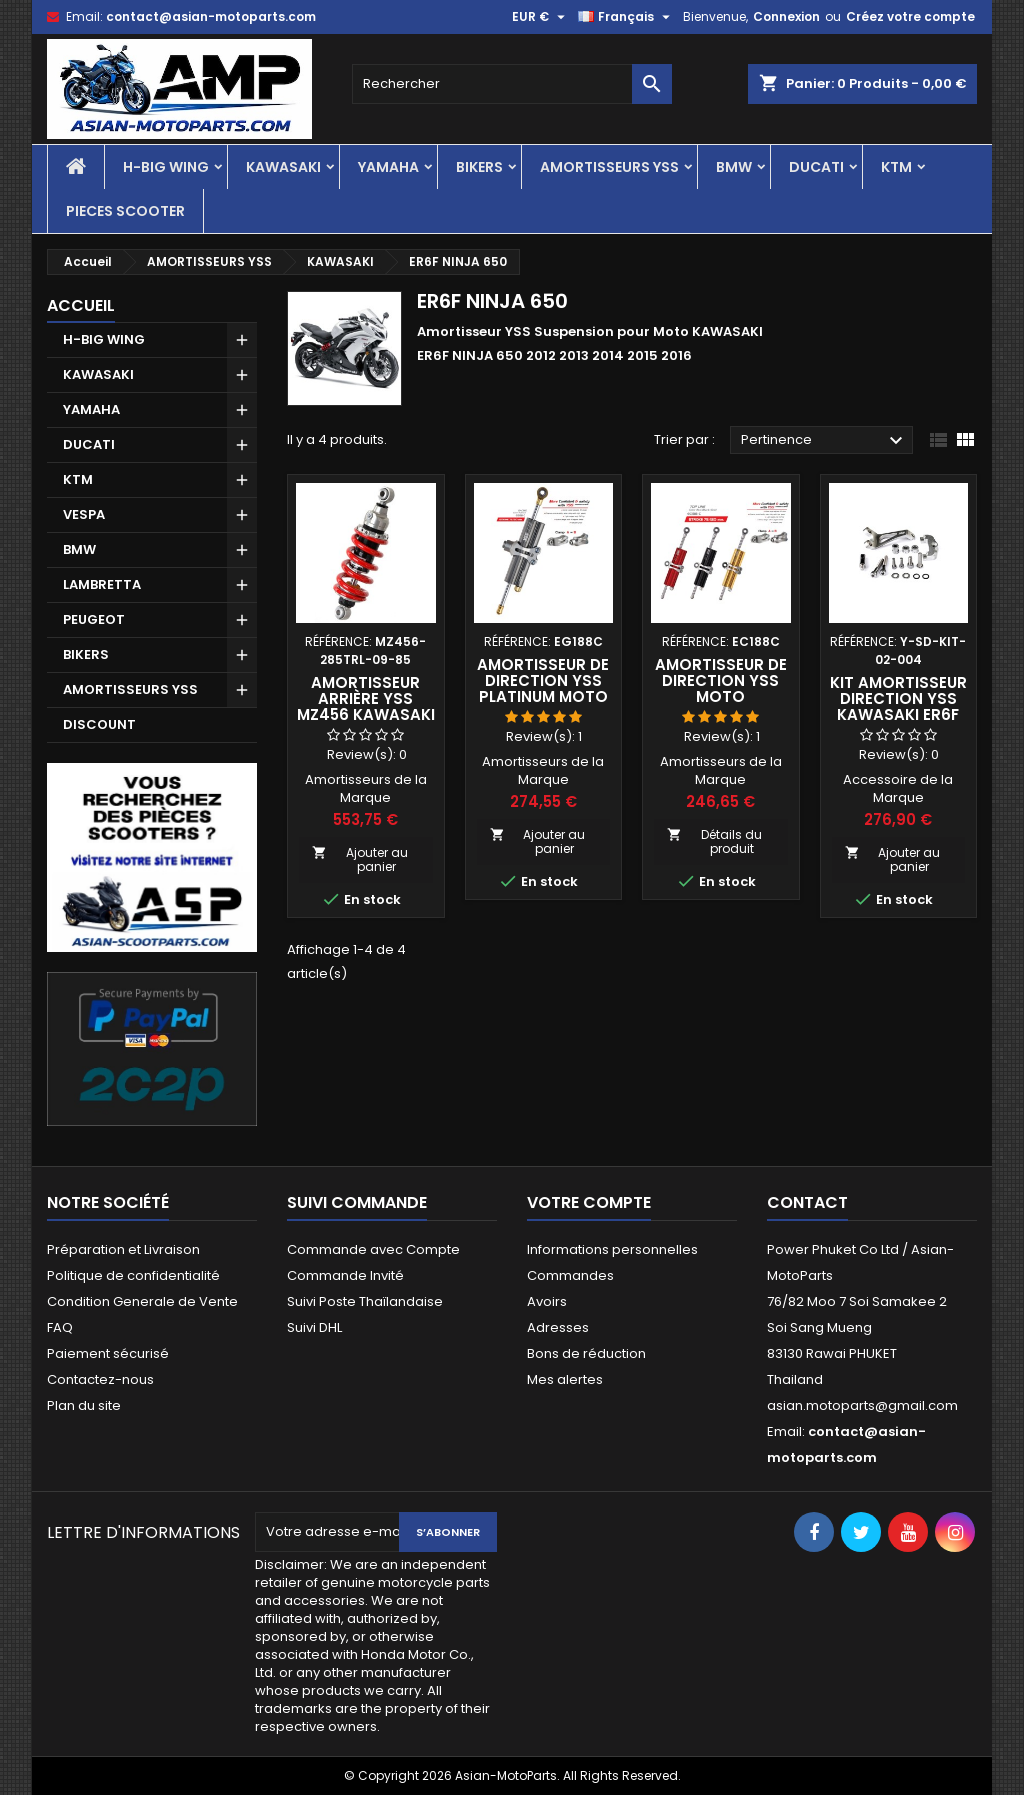 The image size is (1024, 1795). What do you see at coordinates (81, 305) in the screenshot?
I see `Accueil` at bounding box center [81, 305].